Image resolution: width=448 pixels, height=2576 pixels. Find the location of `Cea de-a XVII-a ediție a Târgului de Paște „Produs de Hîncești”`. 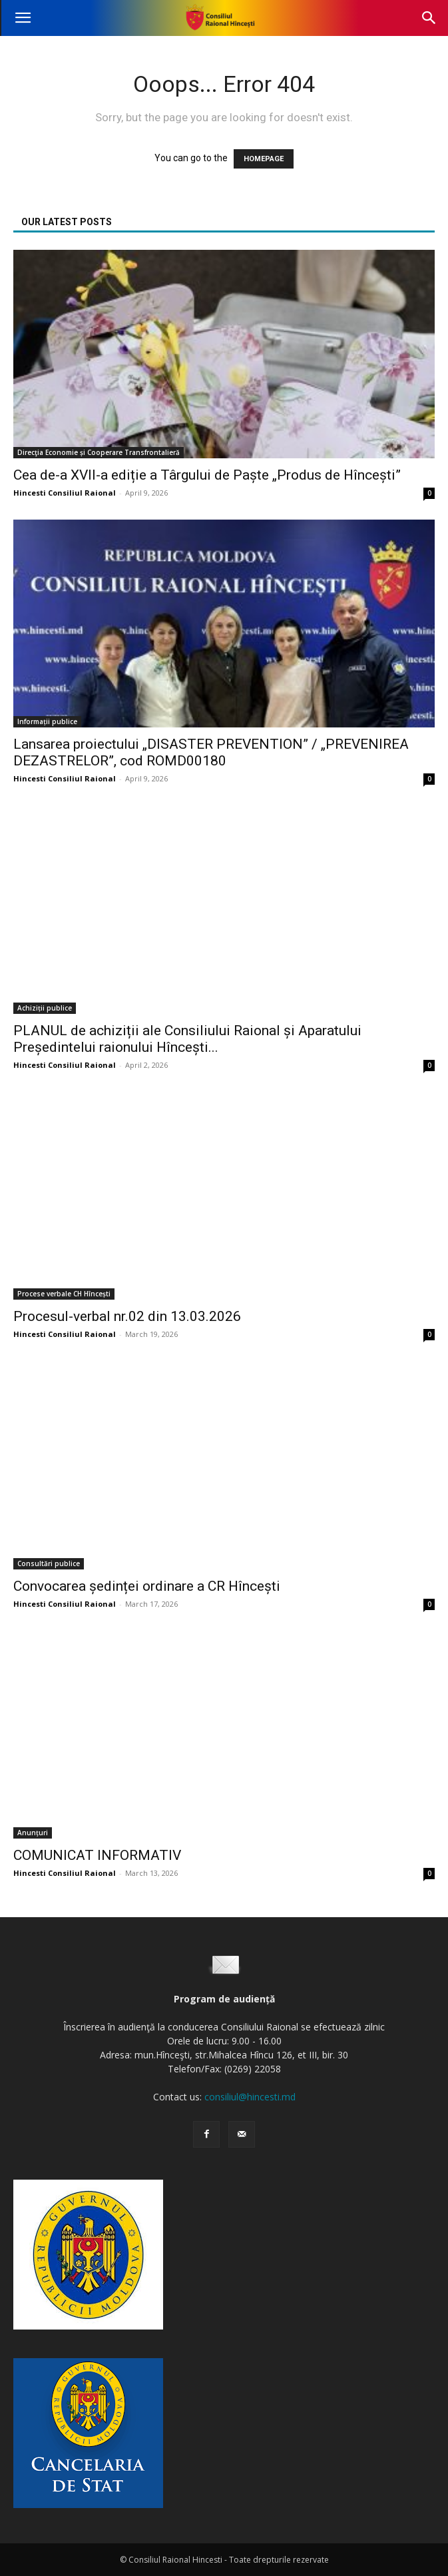

Cea de-a XVII-a ediție a Târgului de Paște „Produs de Hîncești” is located at coordinates (207, 475).